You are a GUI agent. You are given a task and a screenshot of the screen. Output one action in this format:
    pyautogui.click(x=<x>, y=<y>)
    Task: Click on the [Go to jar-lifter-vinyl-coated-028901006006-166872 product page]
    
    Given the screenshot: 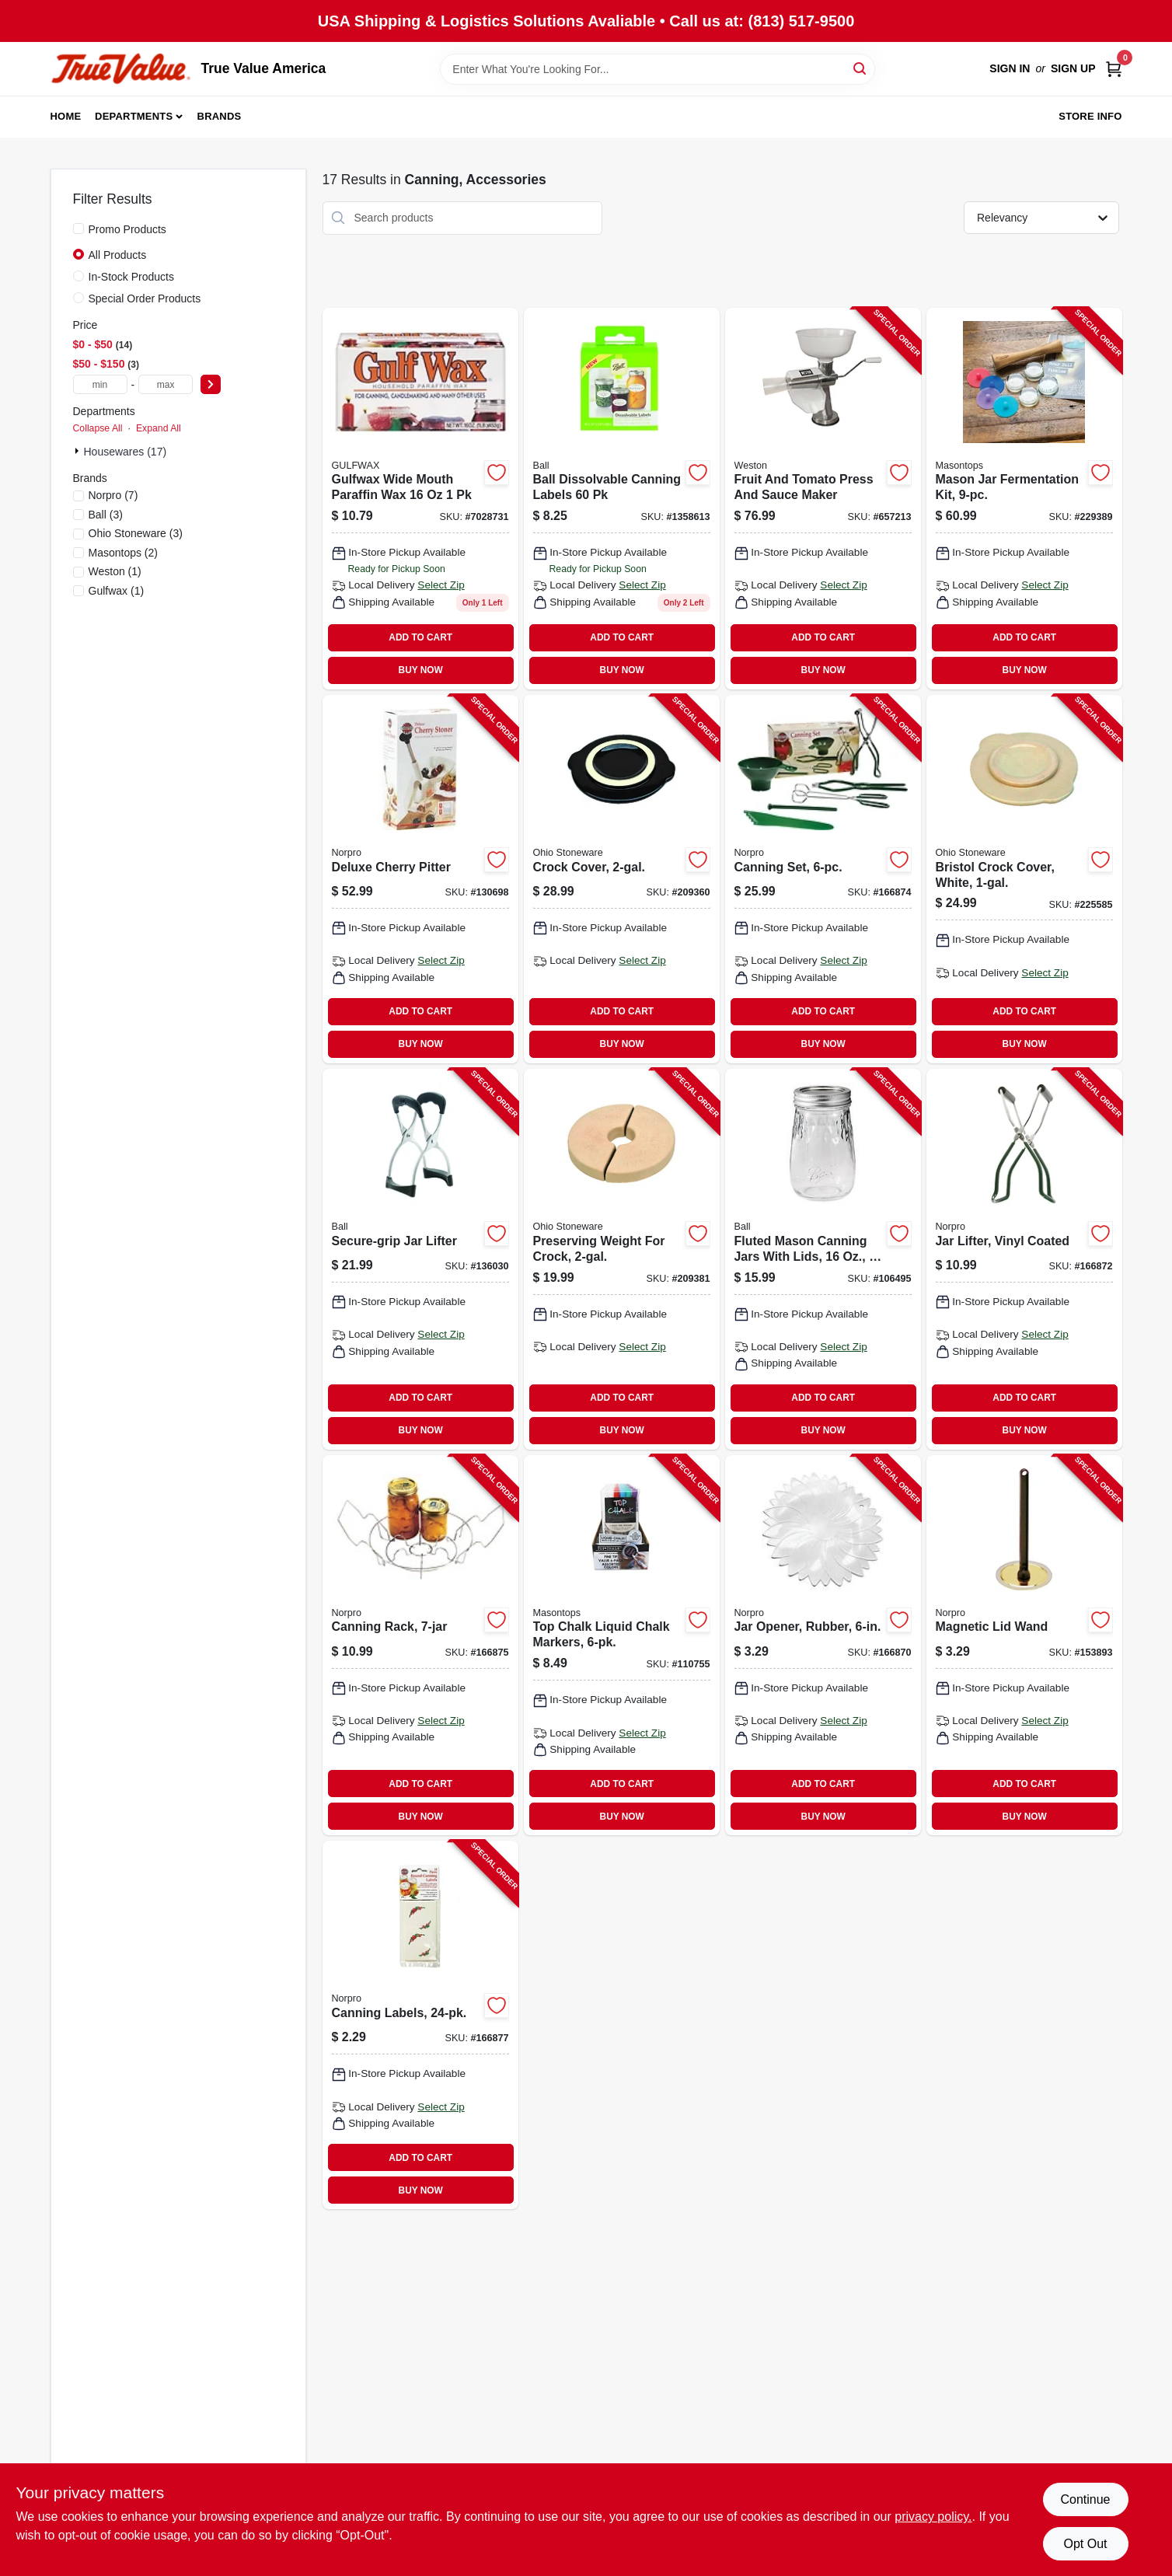 What is the action you would take?
    pyautogui.click(x=1024, y=1259)
    